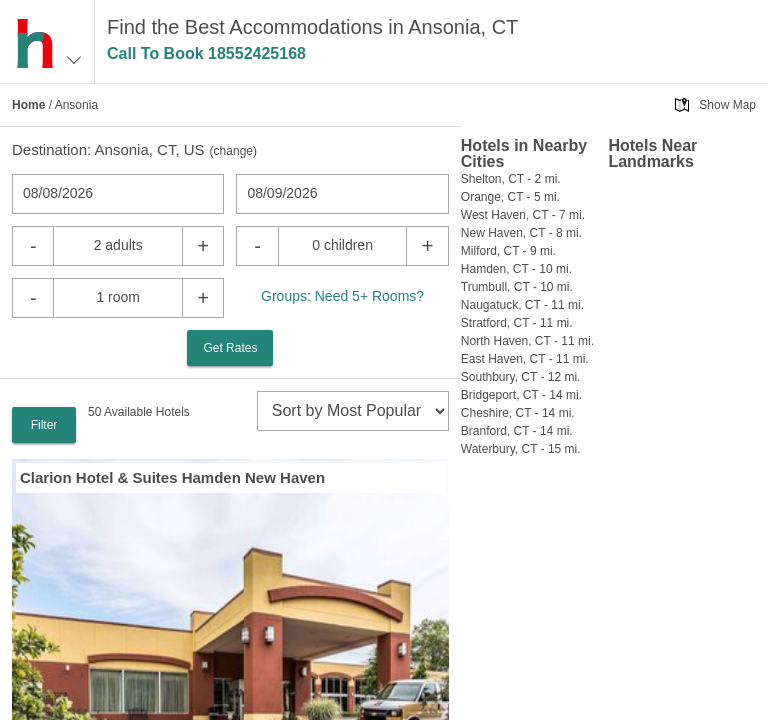 This screenshot has height=720, width=768. Describe the element at coordinates (521, 377) in the screenshot. I see `Southbury, CT - 12 mi.` at that location.